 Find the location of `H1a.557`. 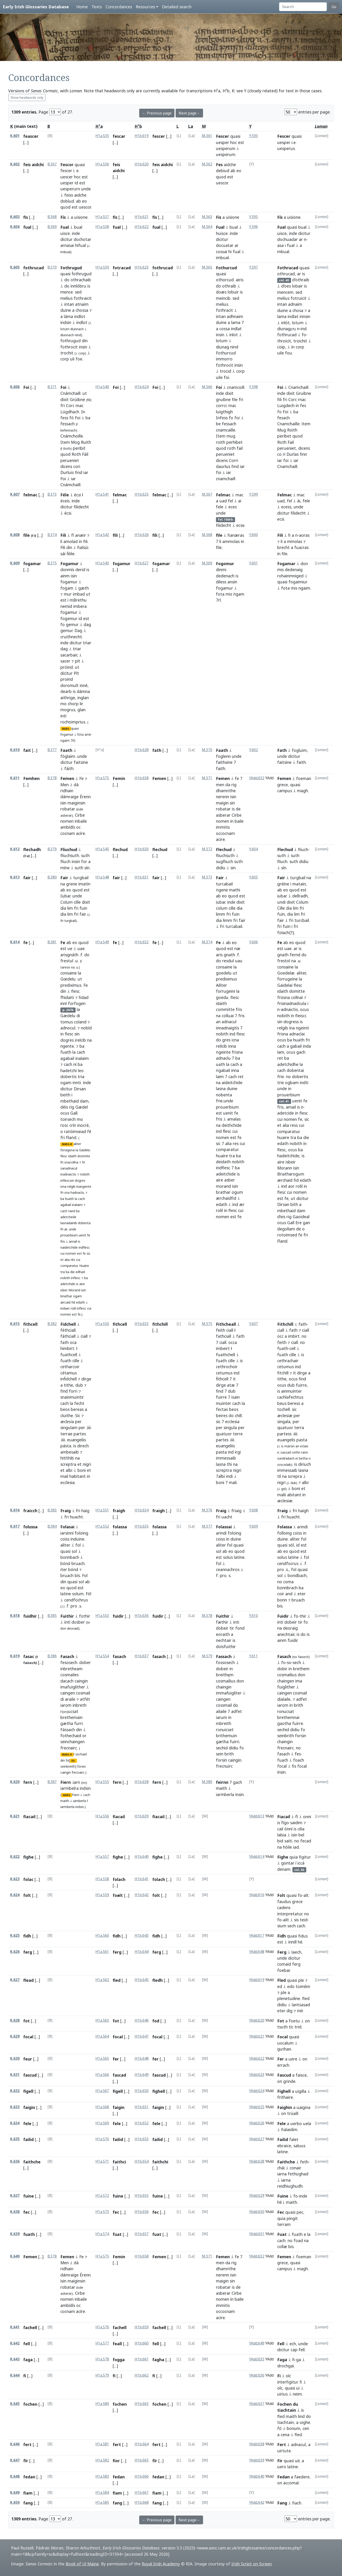

H1a.557 is located at coordinates (102, 1856).